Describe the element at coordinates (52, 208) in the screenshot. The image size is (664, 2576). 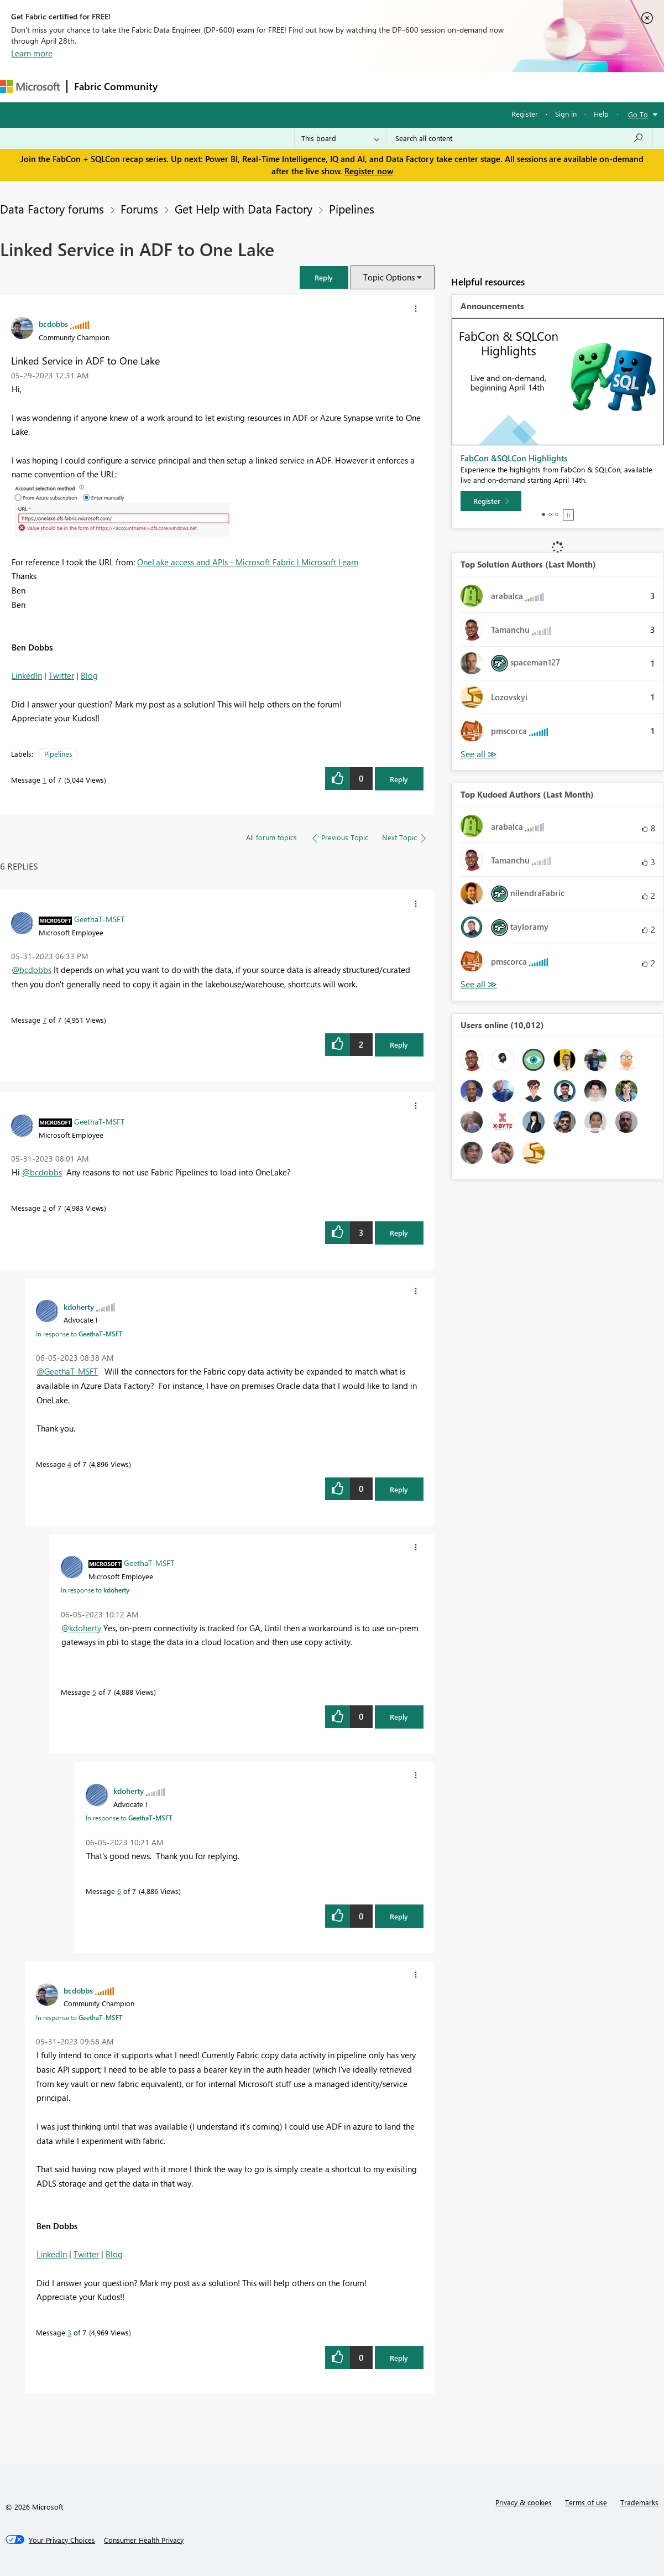
I see `Data Factory forums` at that location.